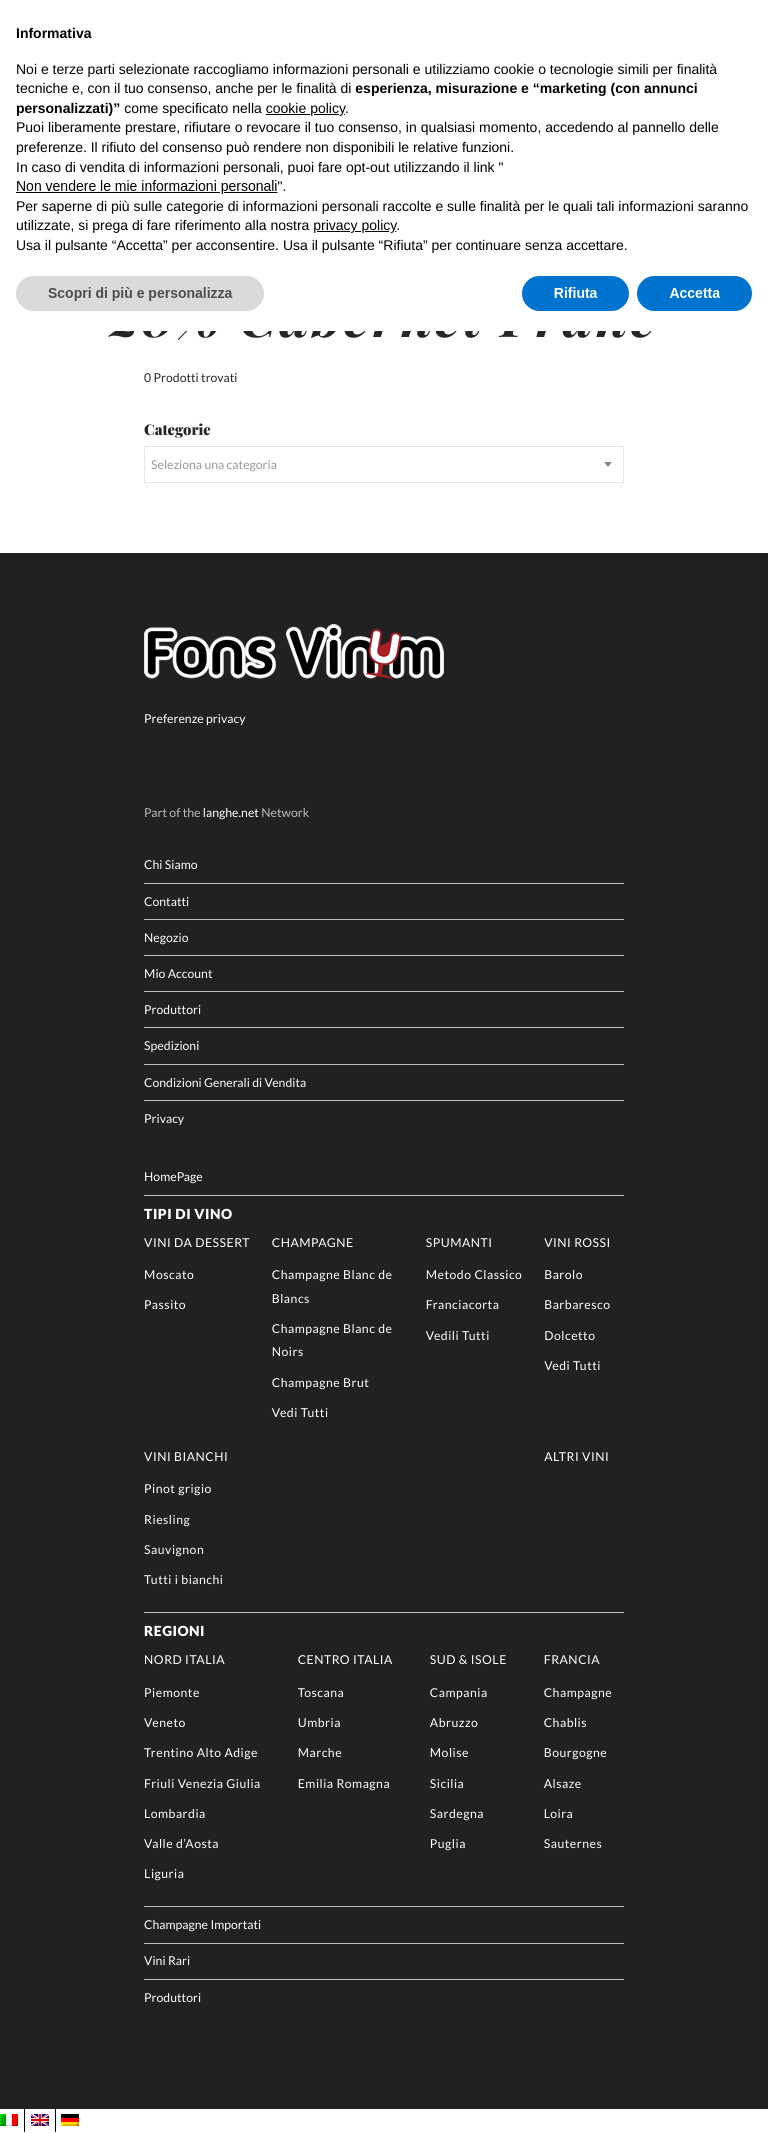 This screenshot has width=768, height=2133. What do you see at coordinates (231, 812) in the screenshot?
I see `langhe.net` at bounding box center [231, 812].